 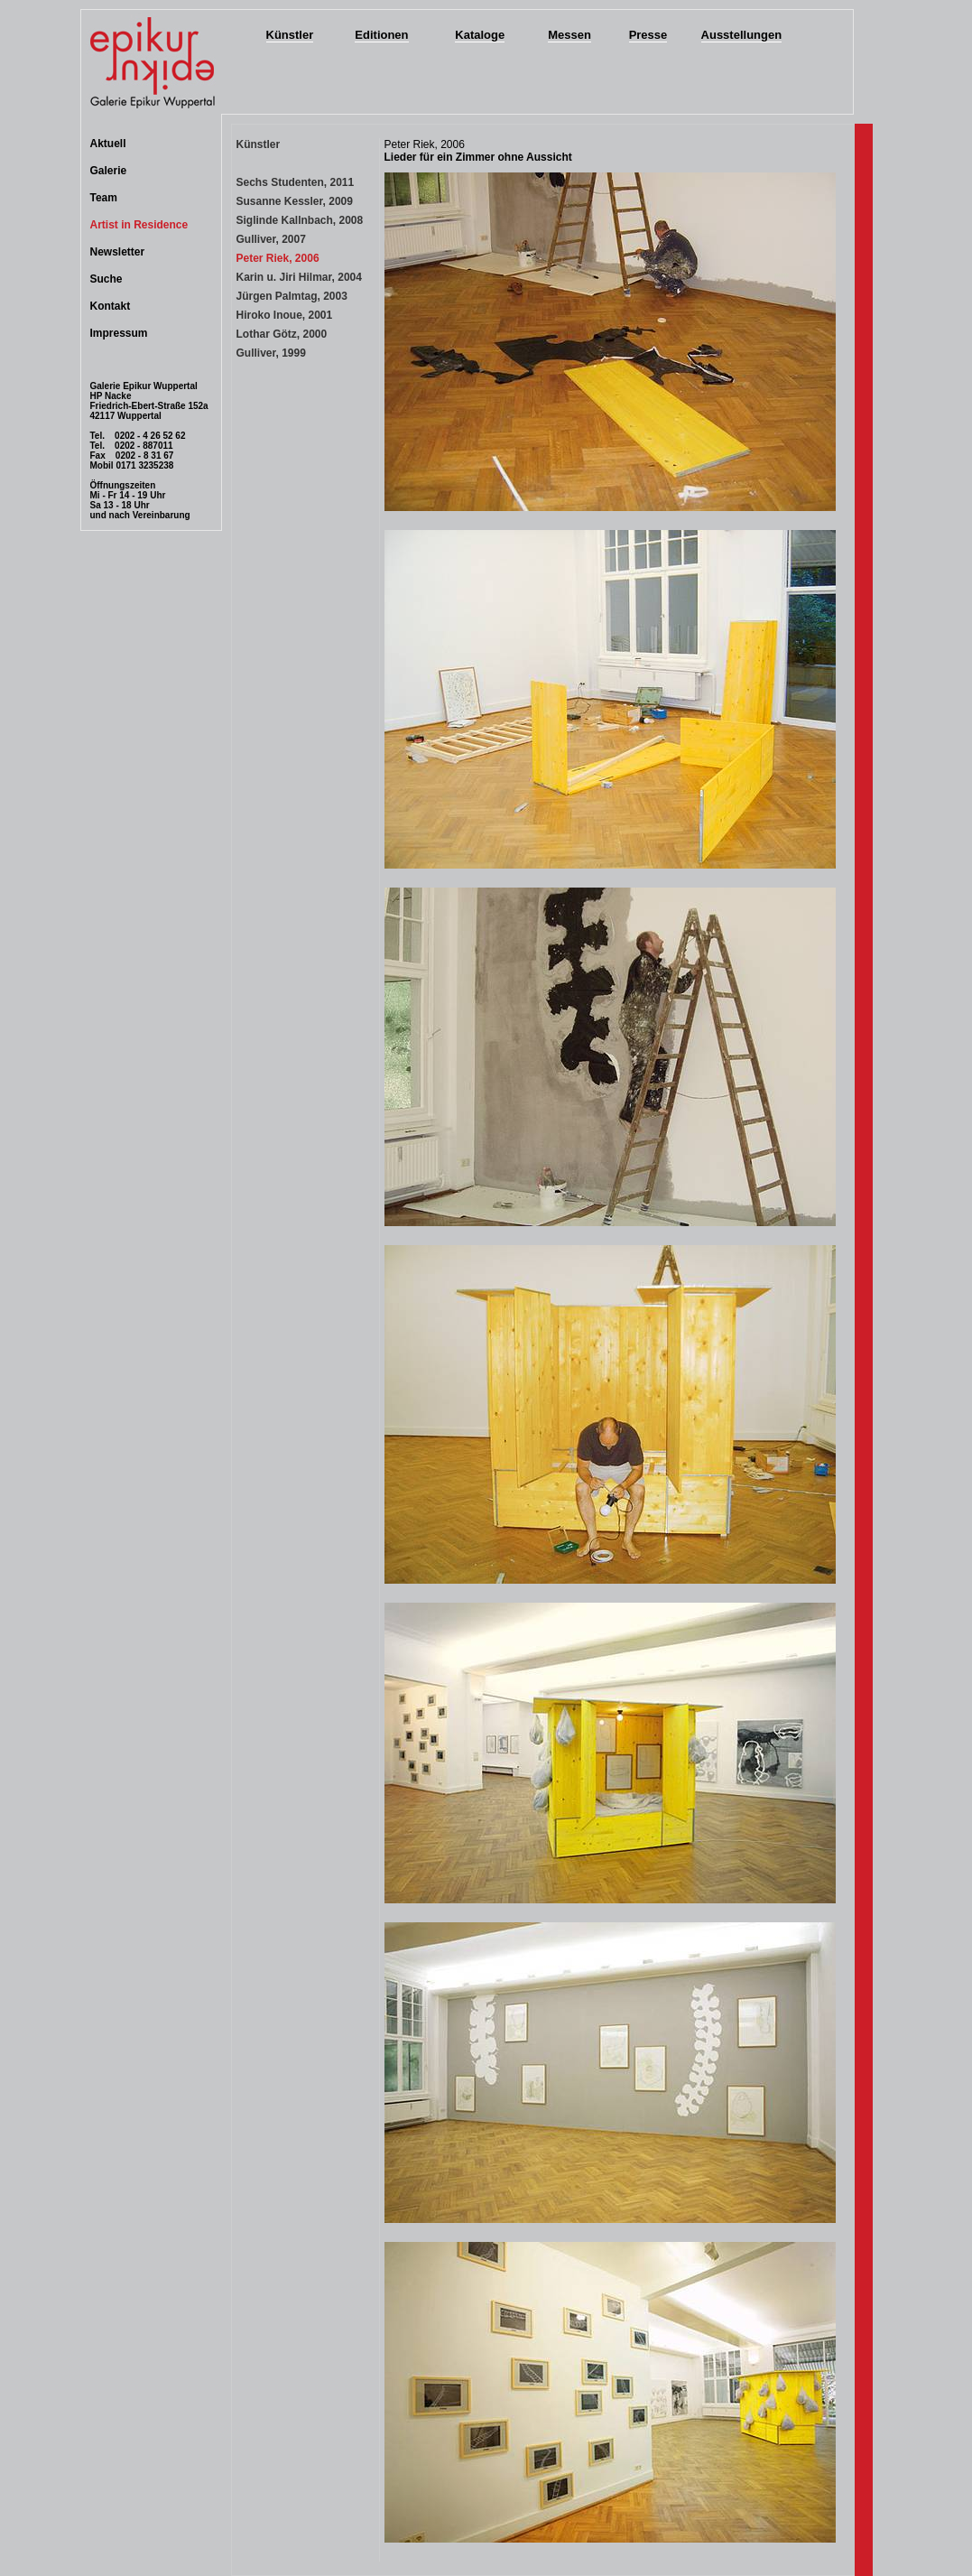 What do you see at coordinates (277, 258) in the screenshot?
I see `Peter Riek, 2006` at bounding box center [277, 258].